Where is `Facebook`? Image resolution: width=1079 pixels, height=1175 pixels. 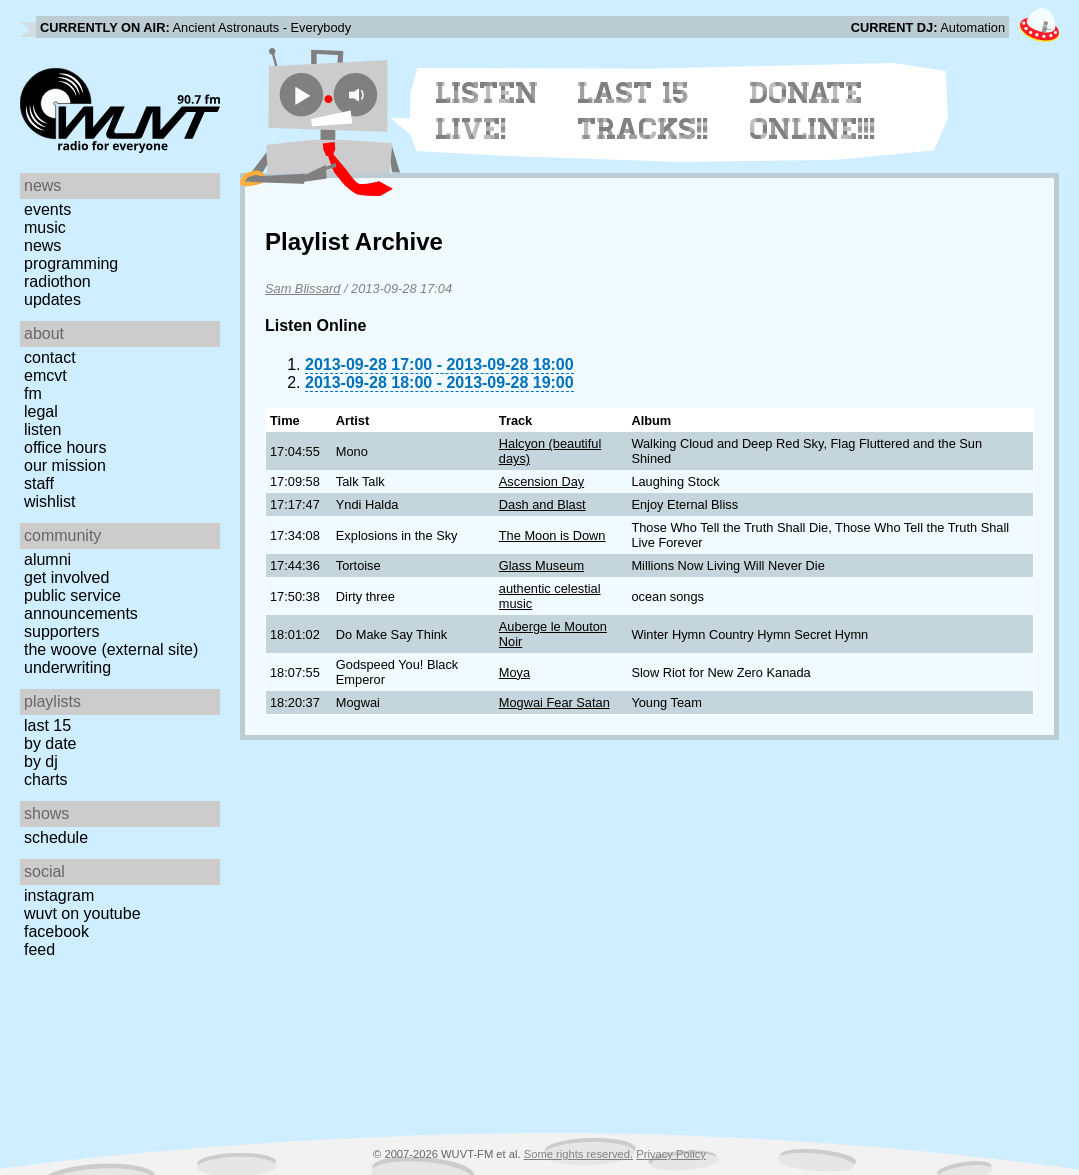
Facebook is located at coordinates (56, 931).